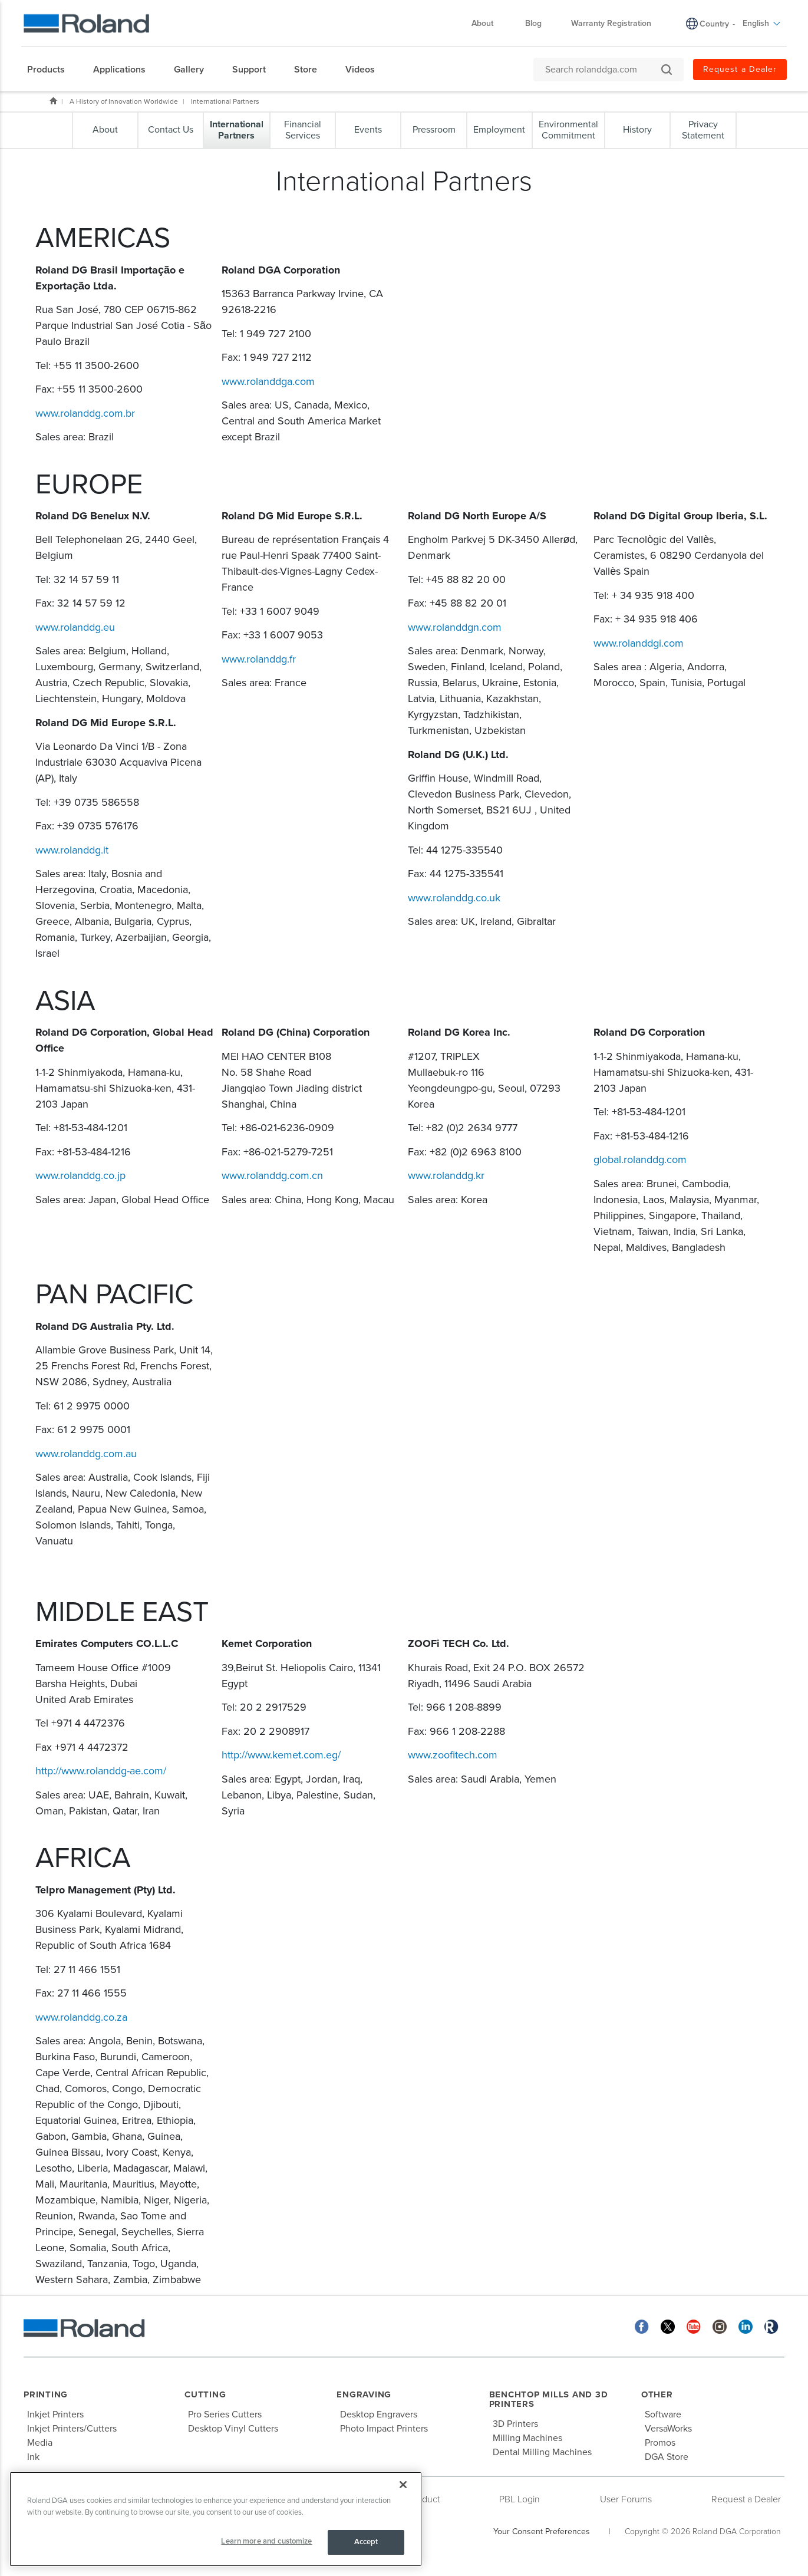 This screenshot has width=808, height=2576. Describe the element at coordinates (455, 627) in the screenshot. I see `www.rolanddgn.com` at that location.